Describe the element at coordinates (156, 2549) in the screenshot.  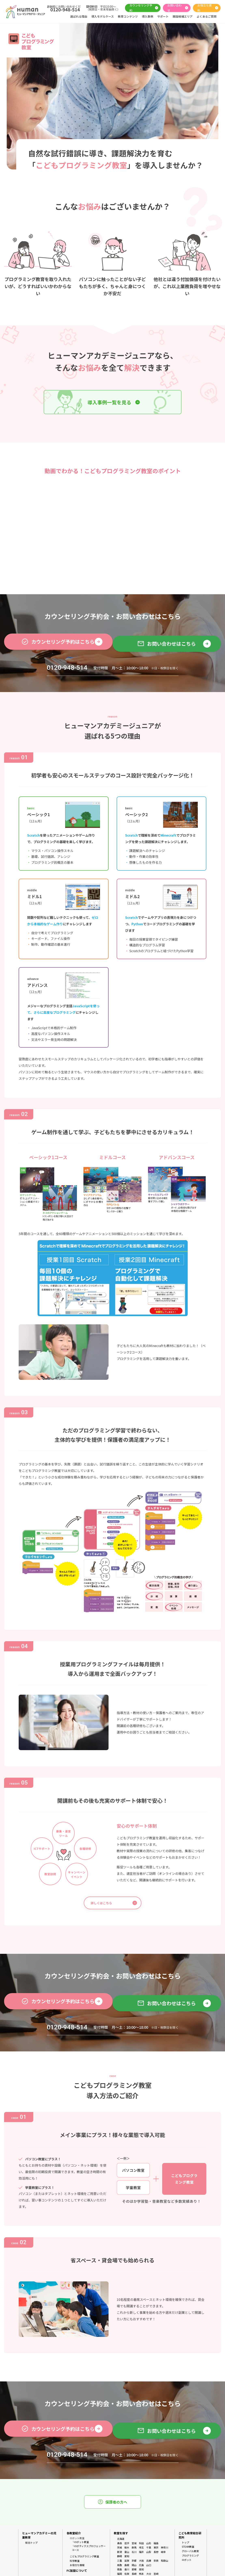
I see `福島` at that location.